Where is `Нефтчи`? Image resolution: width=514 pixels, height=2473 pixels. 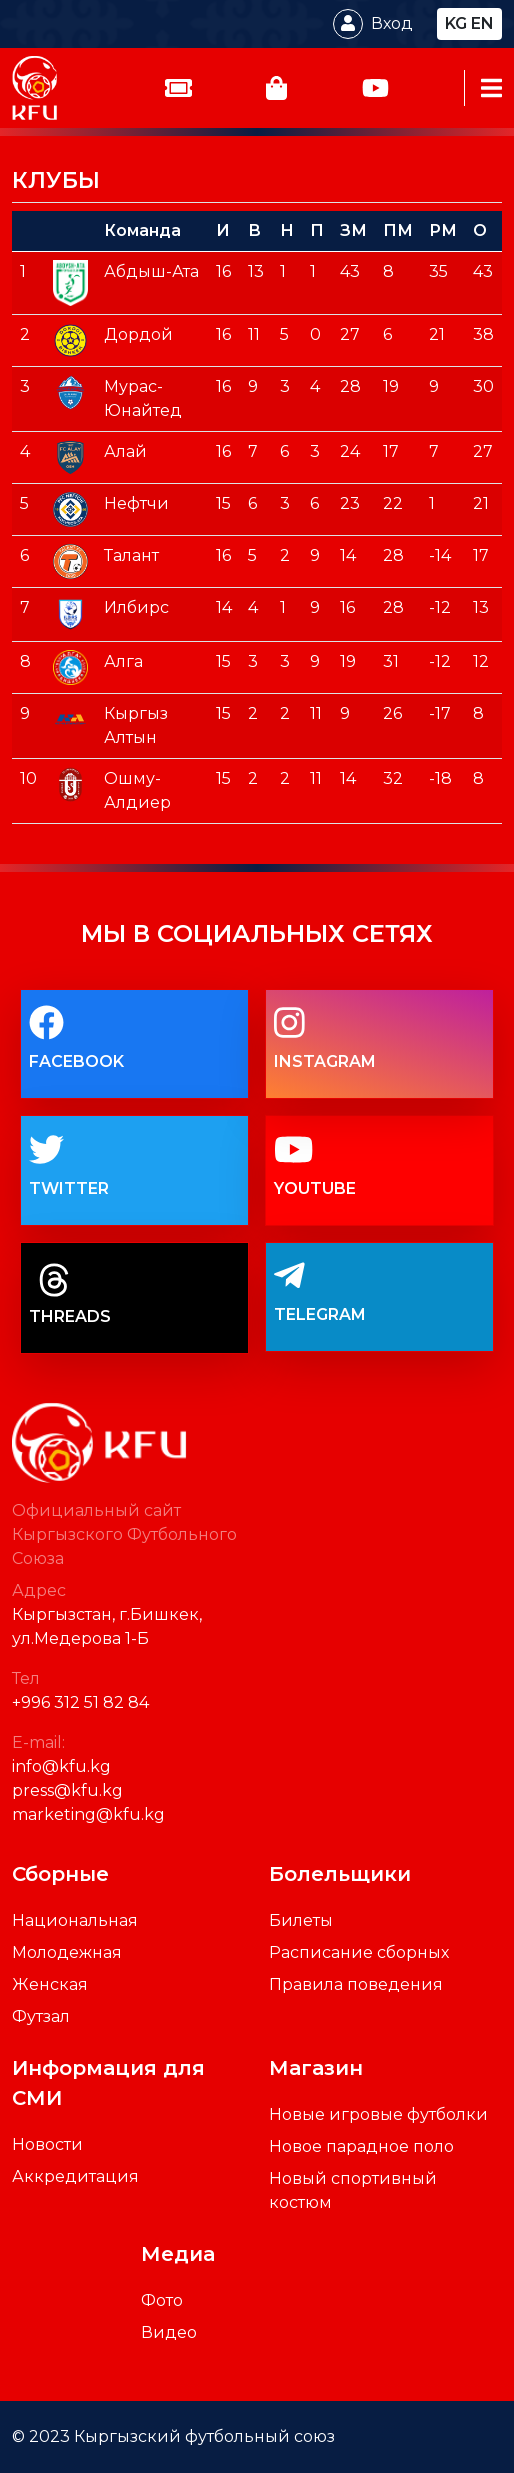 Нефтчи is located at coordinates (136, 503).